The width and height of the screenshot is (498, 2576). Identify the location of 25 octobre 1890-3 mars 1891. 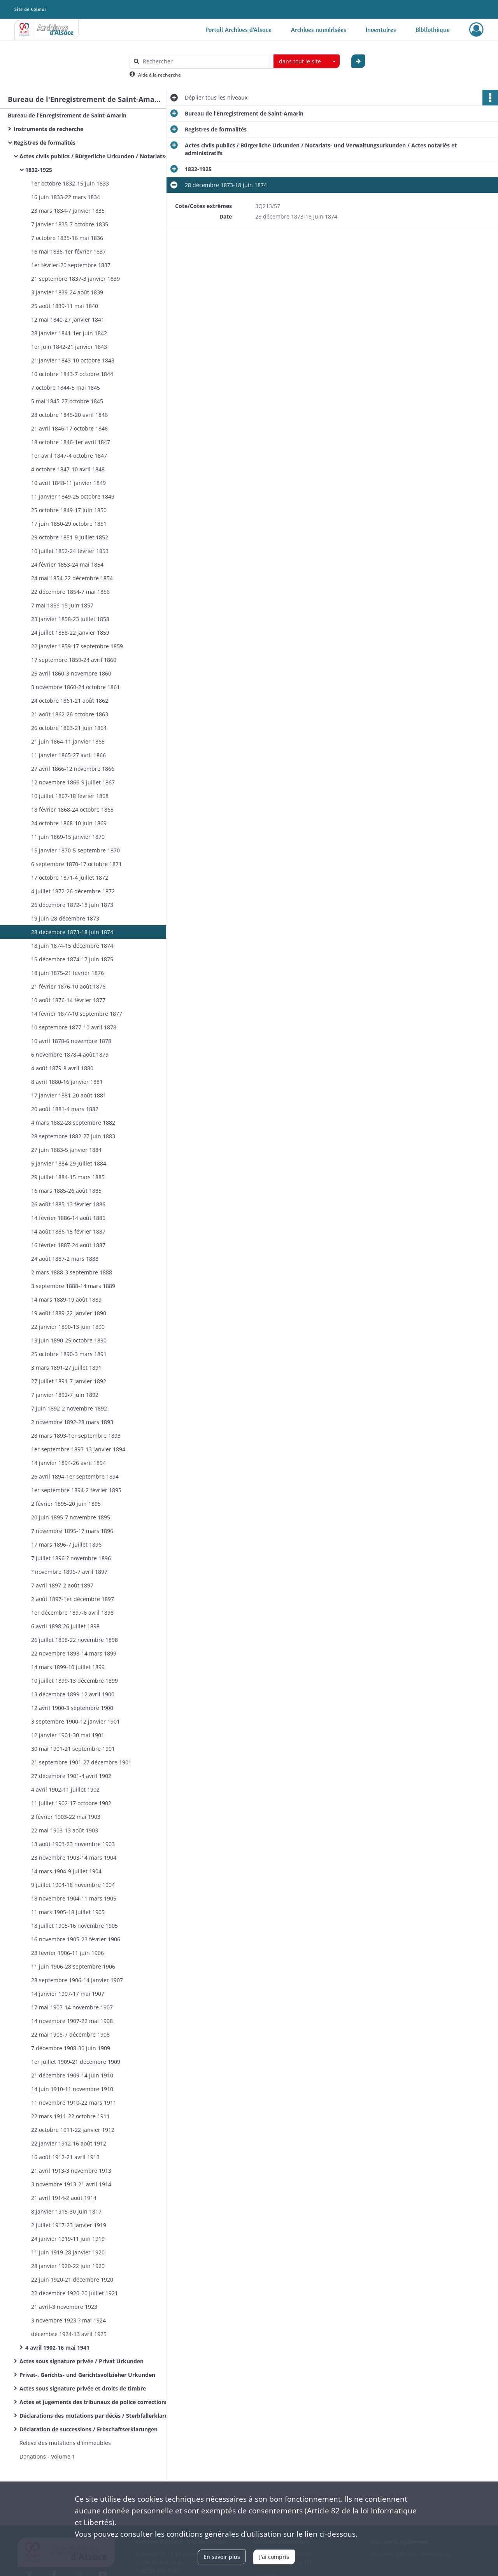
(69, 1354).